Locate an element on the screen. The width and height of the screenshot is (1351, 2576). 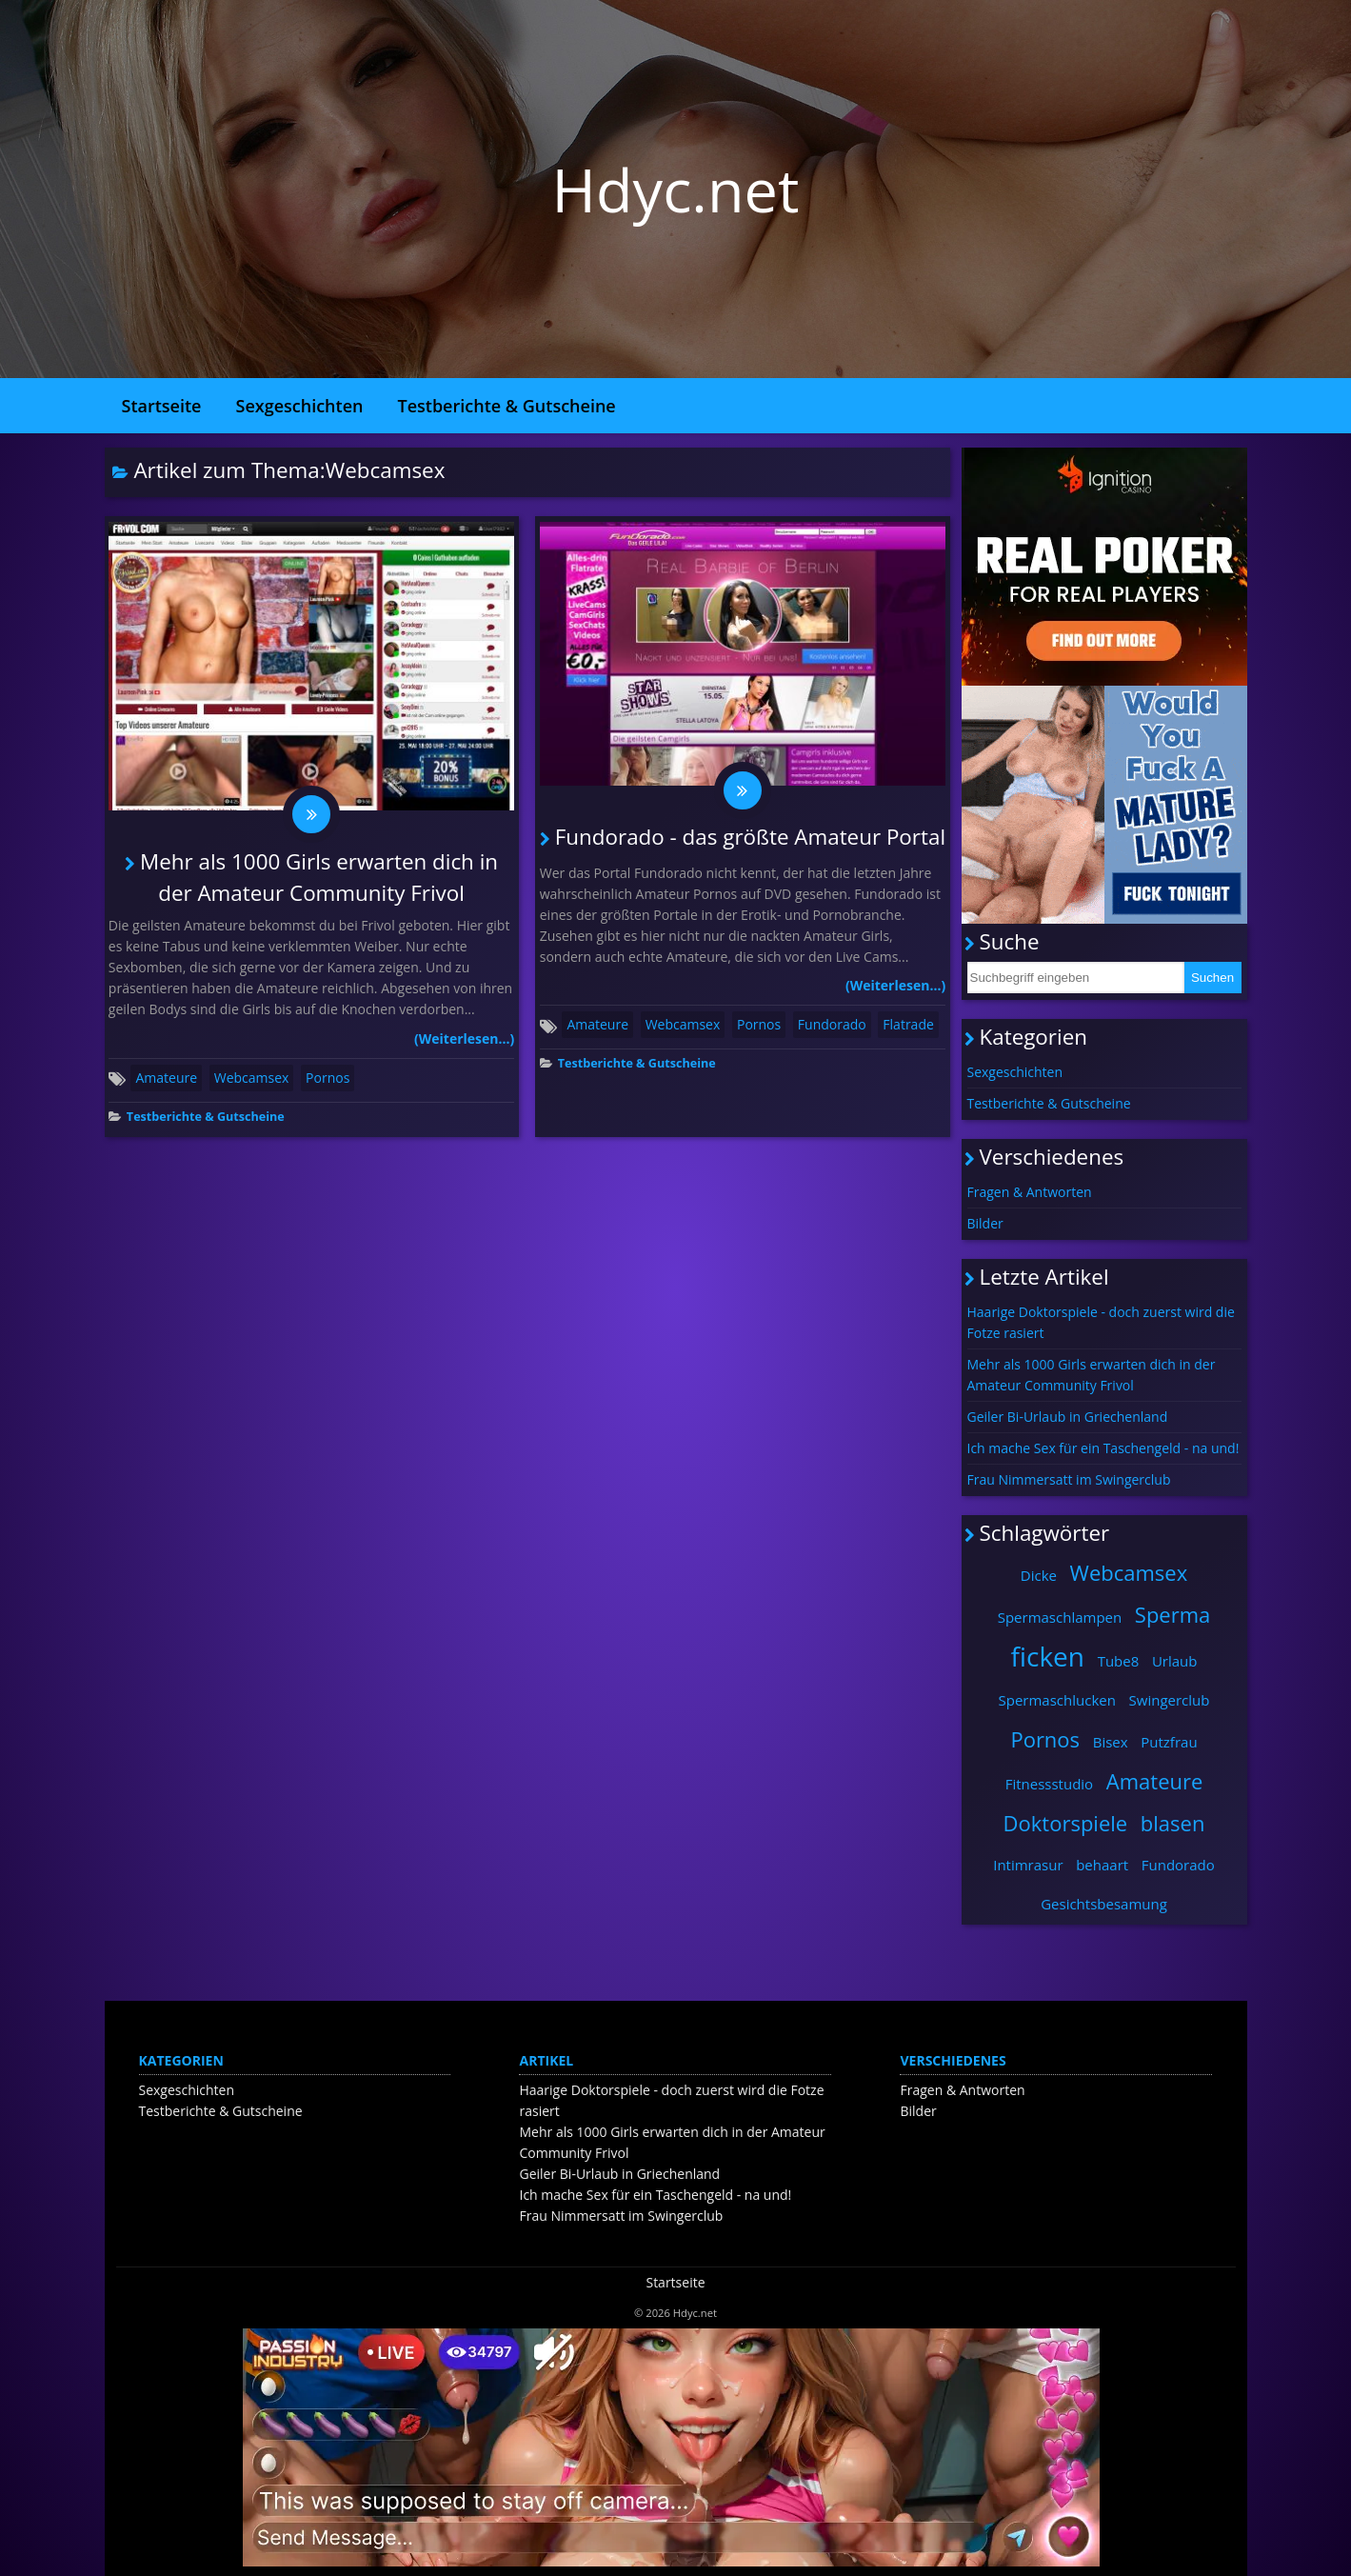
Flatrade is located at coordinates (908, 1024).